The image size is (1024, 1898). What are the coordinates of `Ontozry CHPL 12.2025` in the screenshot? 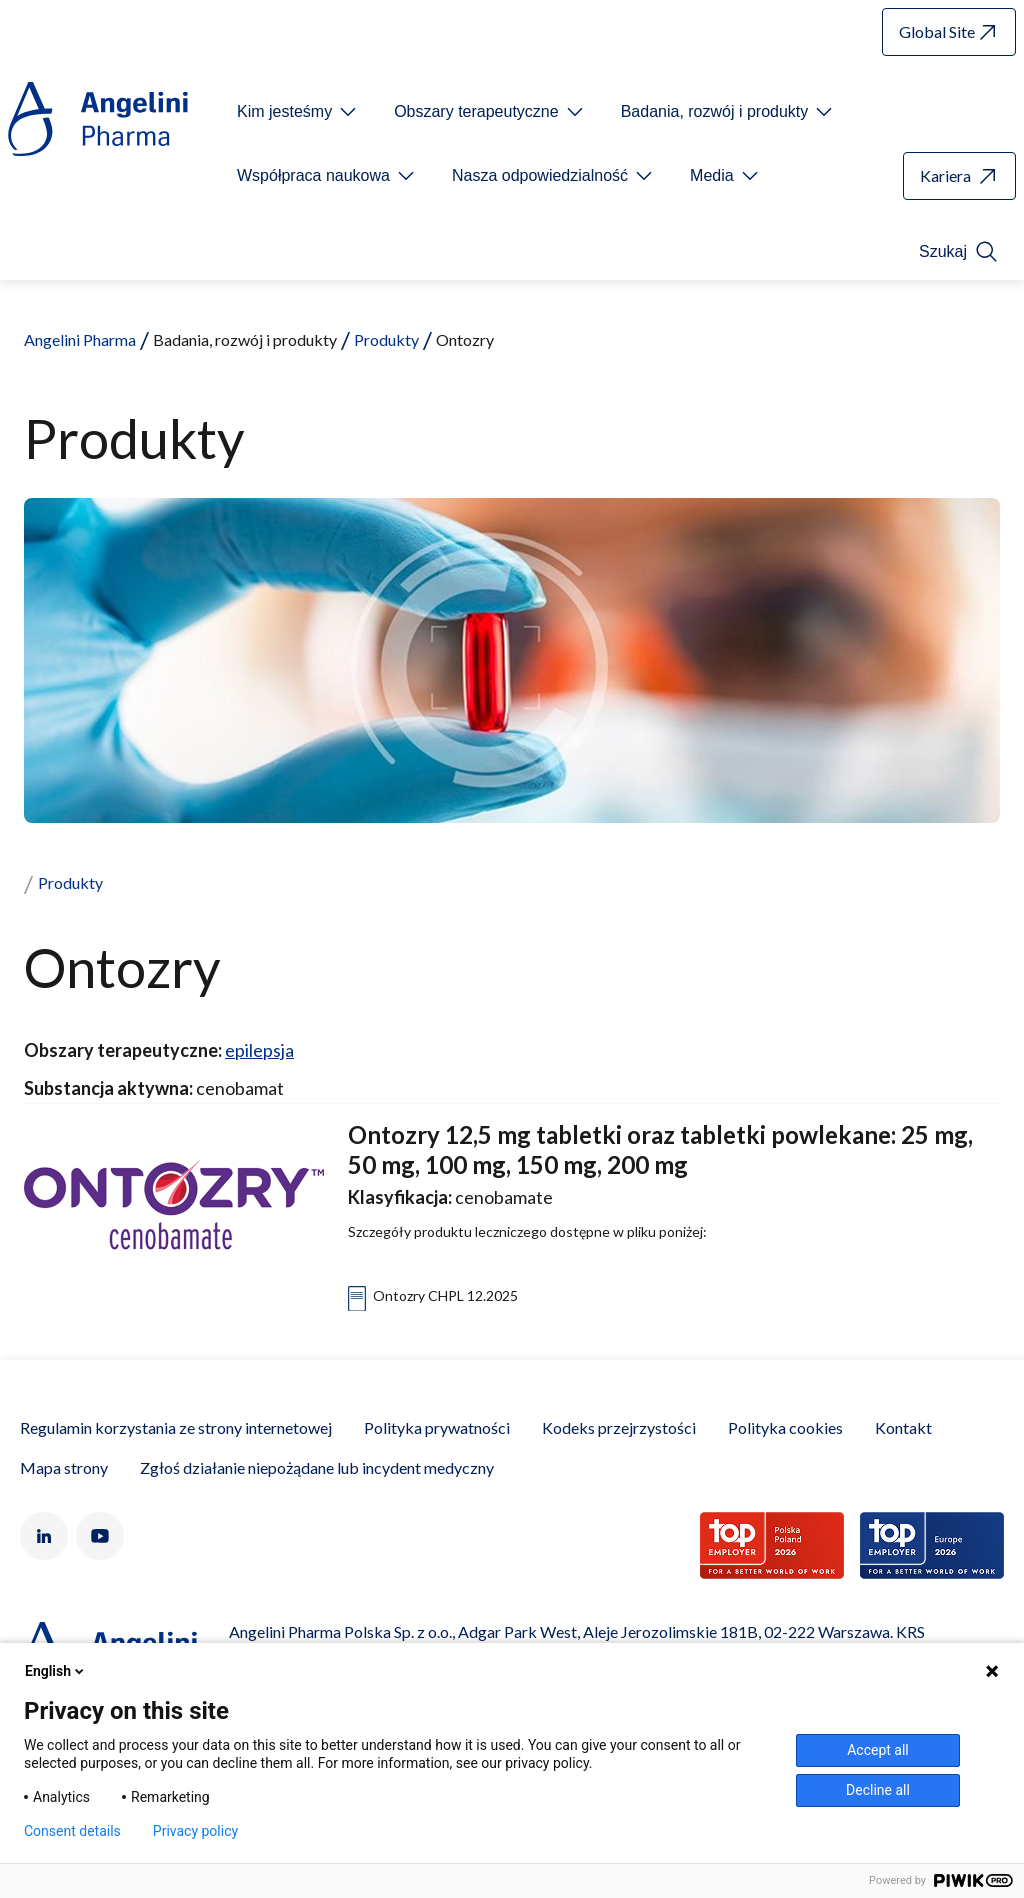 It's located at (445, 1295).